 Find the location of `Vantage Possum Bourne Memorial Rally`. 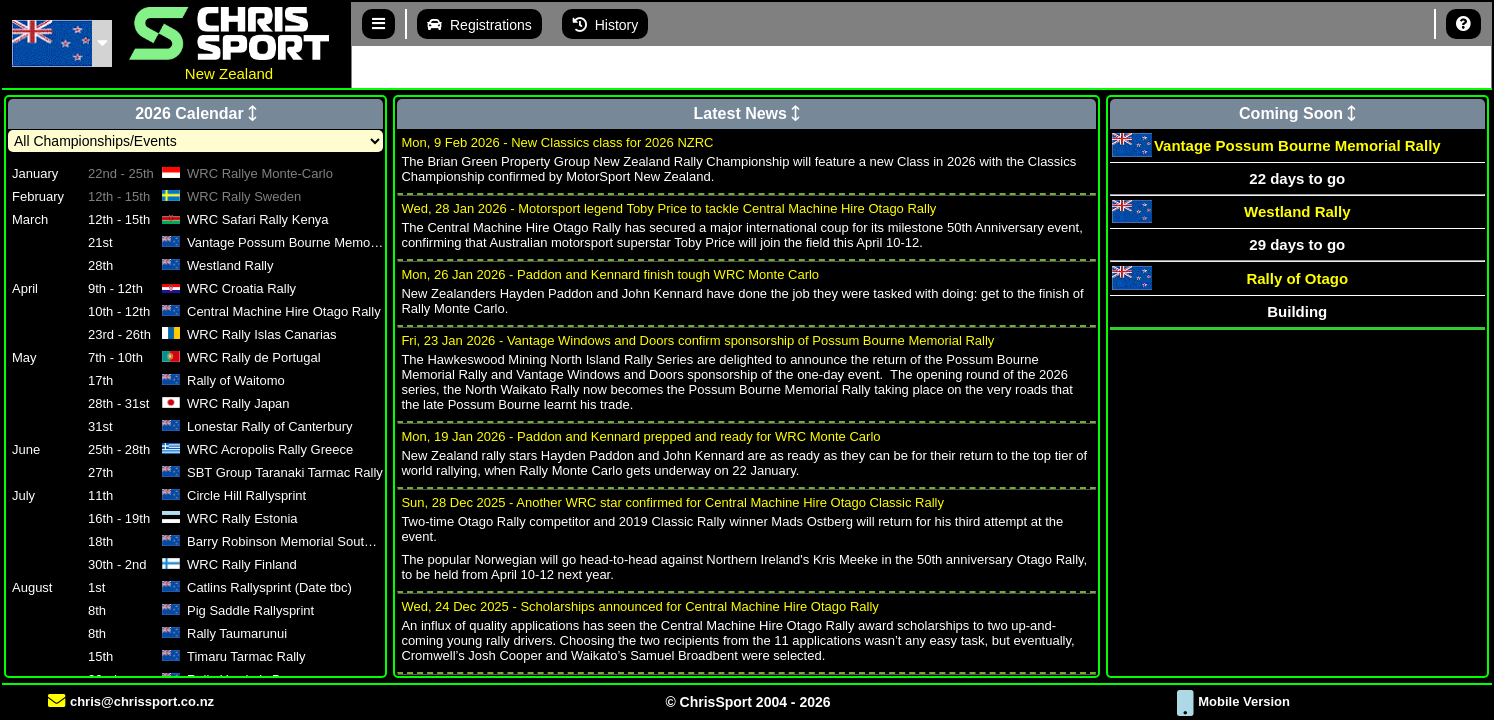

Vantage Possum Bourne Memorial Rally is located at coordinates (1297, 145).